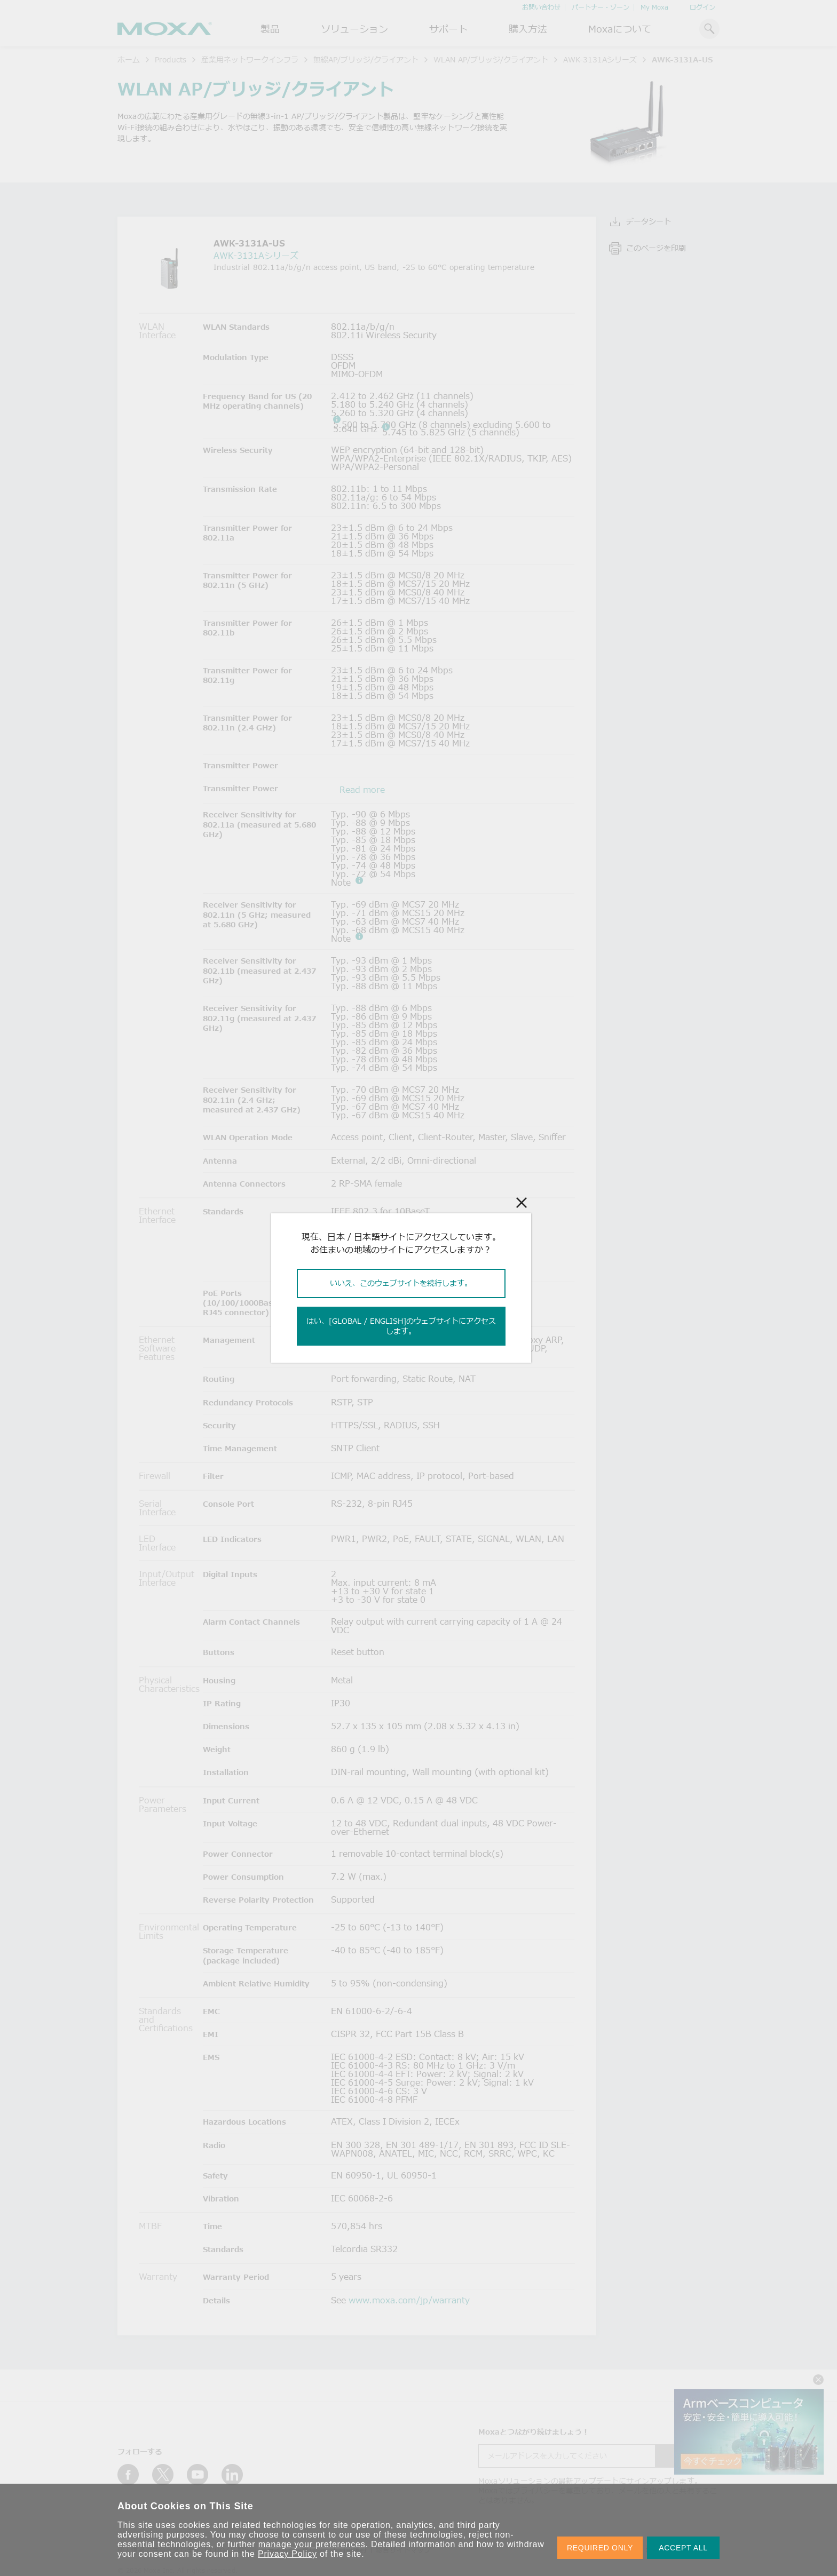 This screenshot has height=2576, width=837. I want to click on REQUIRED ONLY [button], so click(600, 2547).